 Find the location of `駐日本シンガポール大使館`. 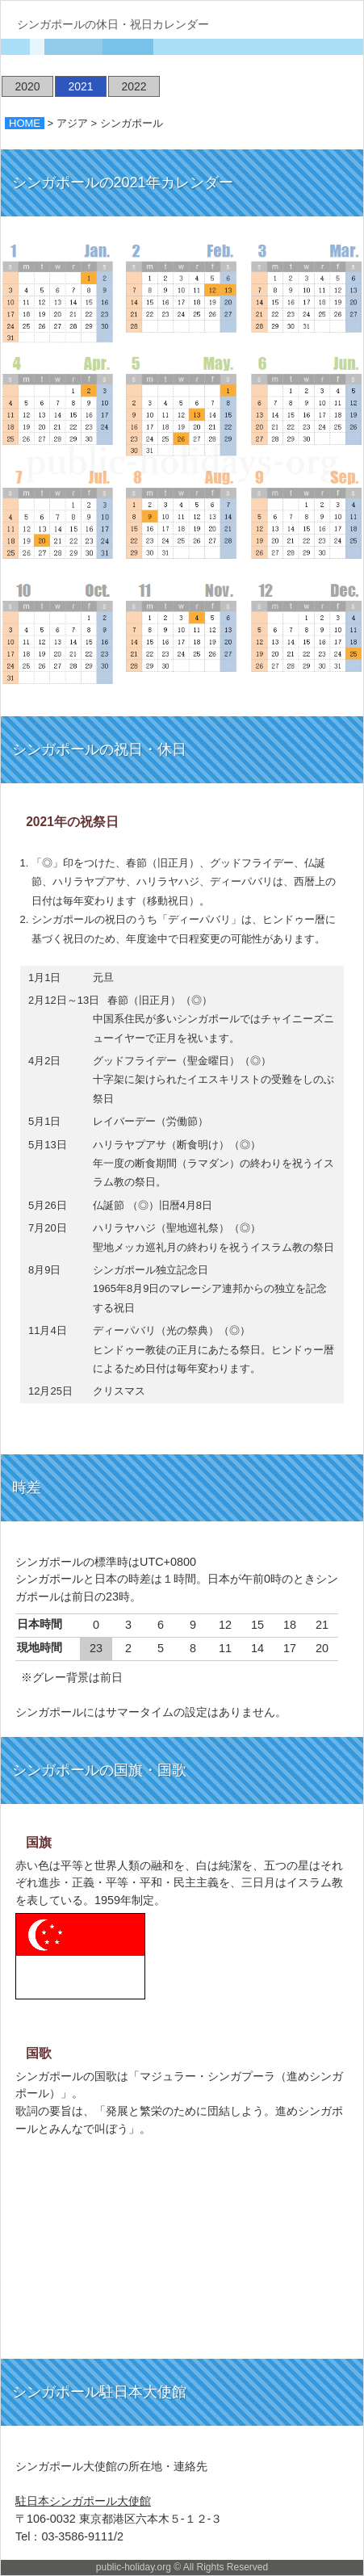

駐日本シンガポール大使館 is located at coordinates (83, 2500).